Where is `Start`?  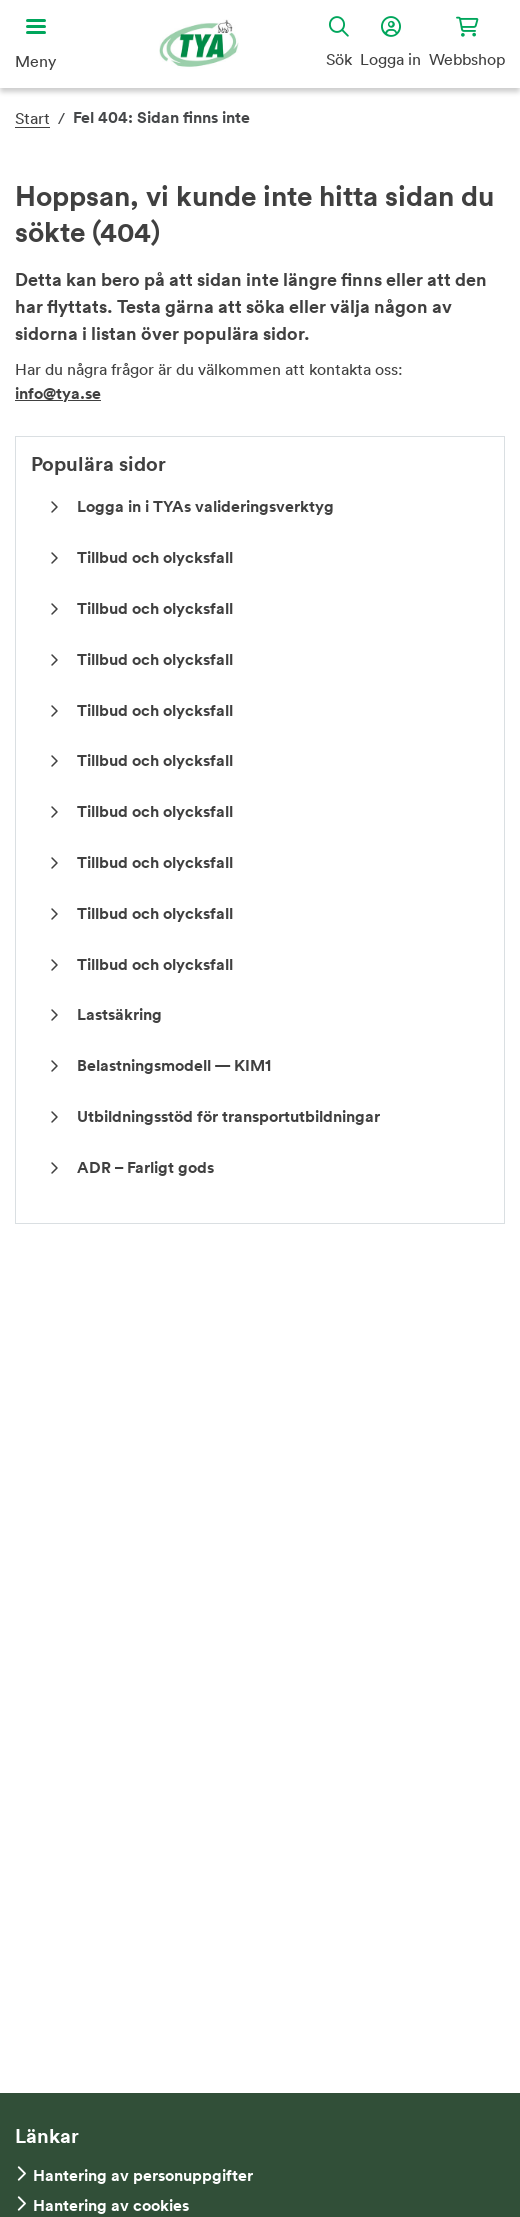
Start is located at coordinates (32, 118).